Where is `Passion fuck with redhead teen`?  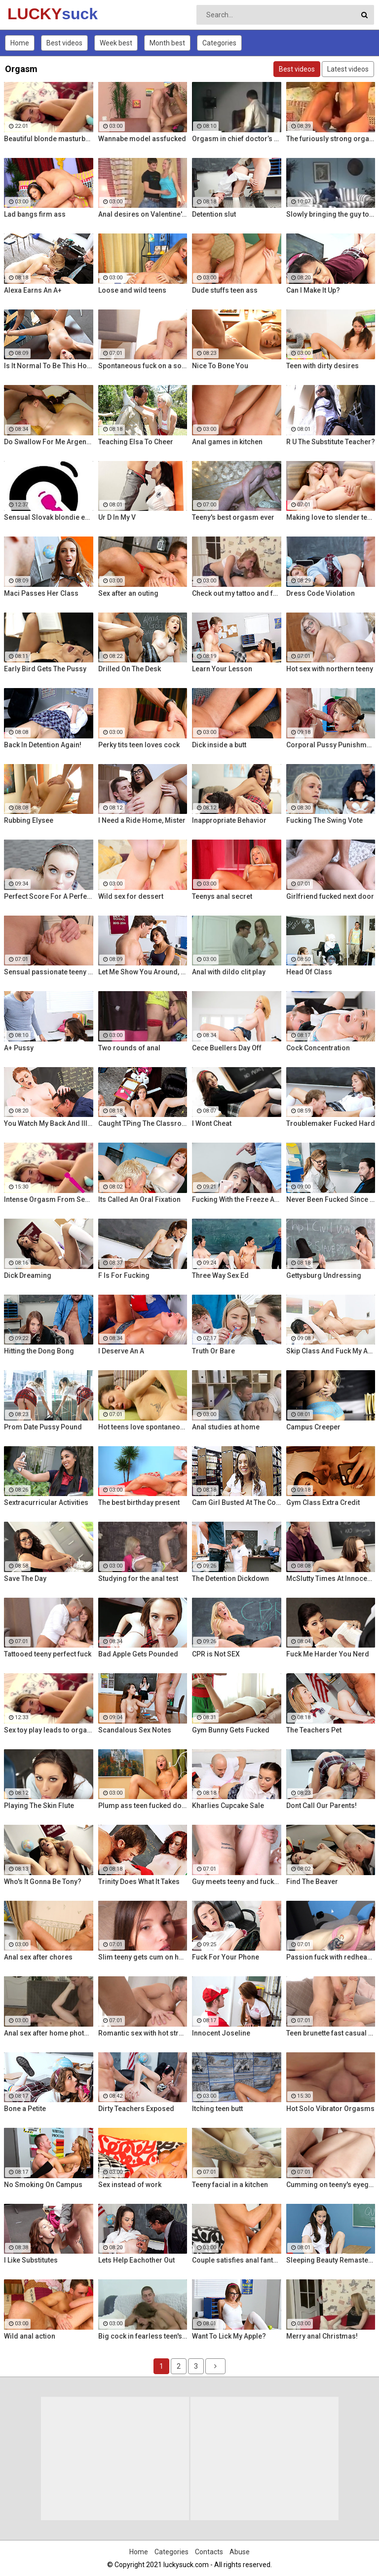 Passion fuck with redhead teen is located at coordinates (331, 1957).